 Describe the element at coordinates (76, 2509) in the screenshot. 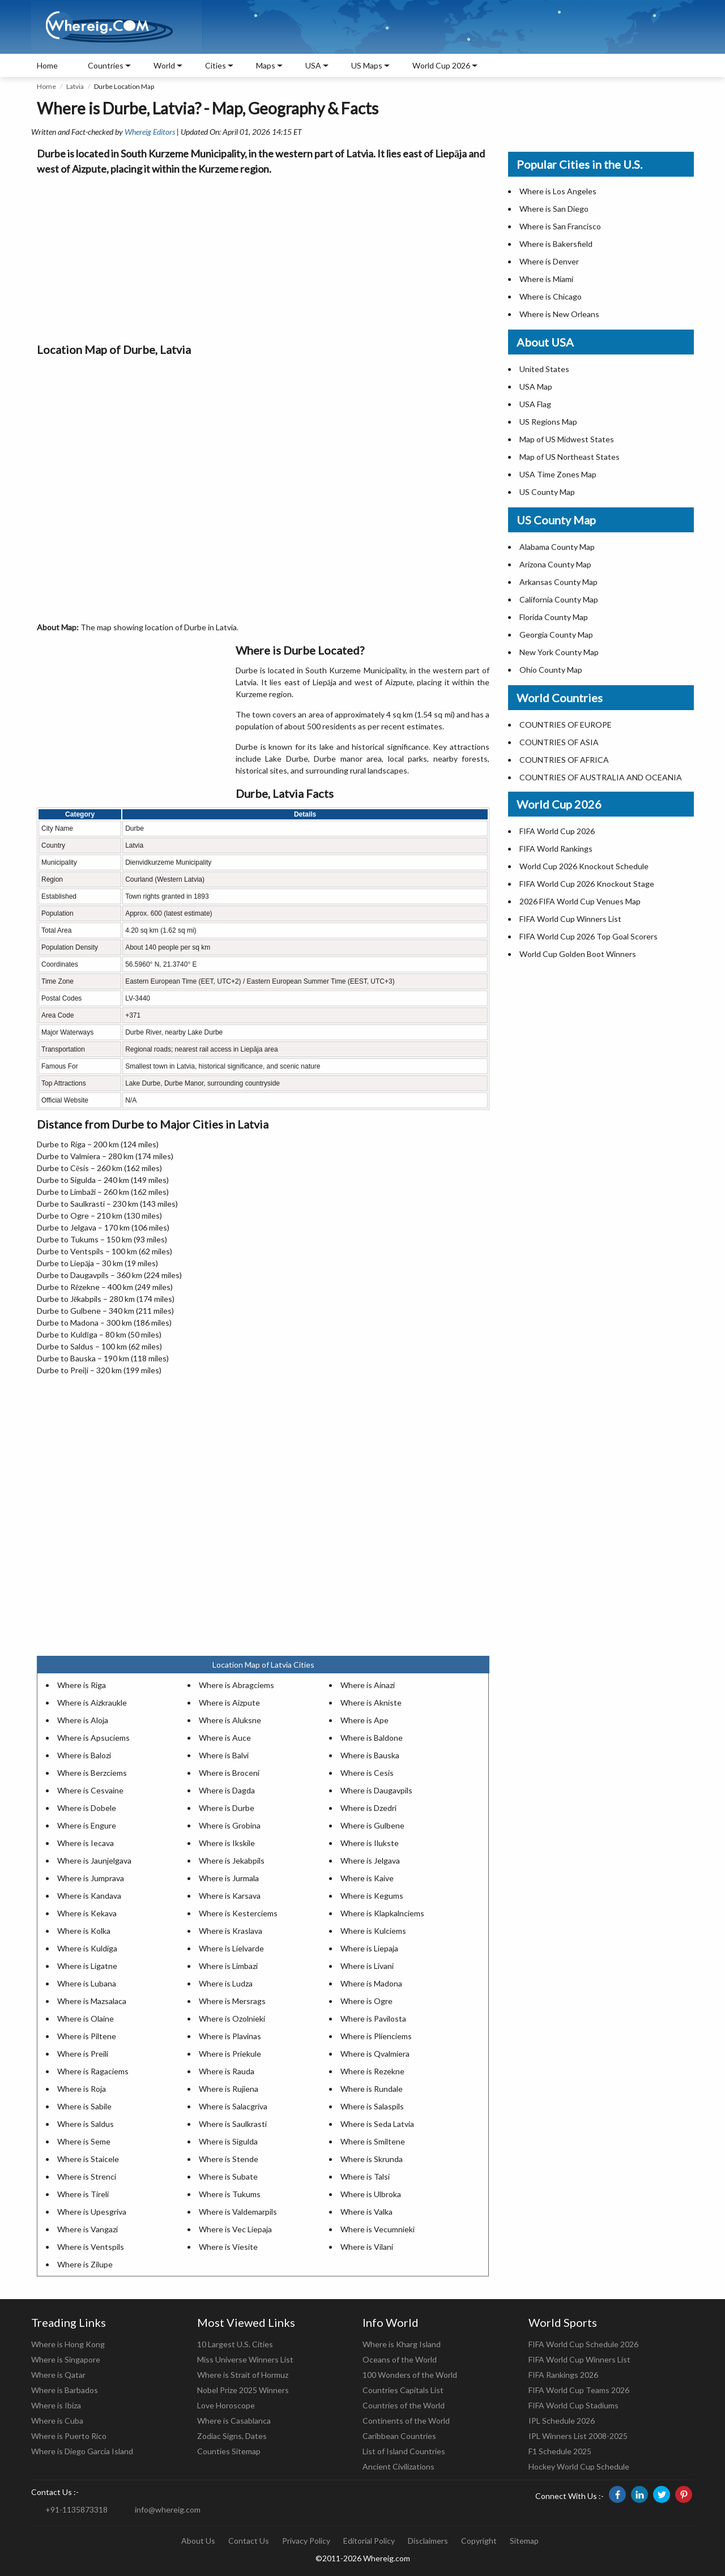

I see `+91-1135873318` at that location.